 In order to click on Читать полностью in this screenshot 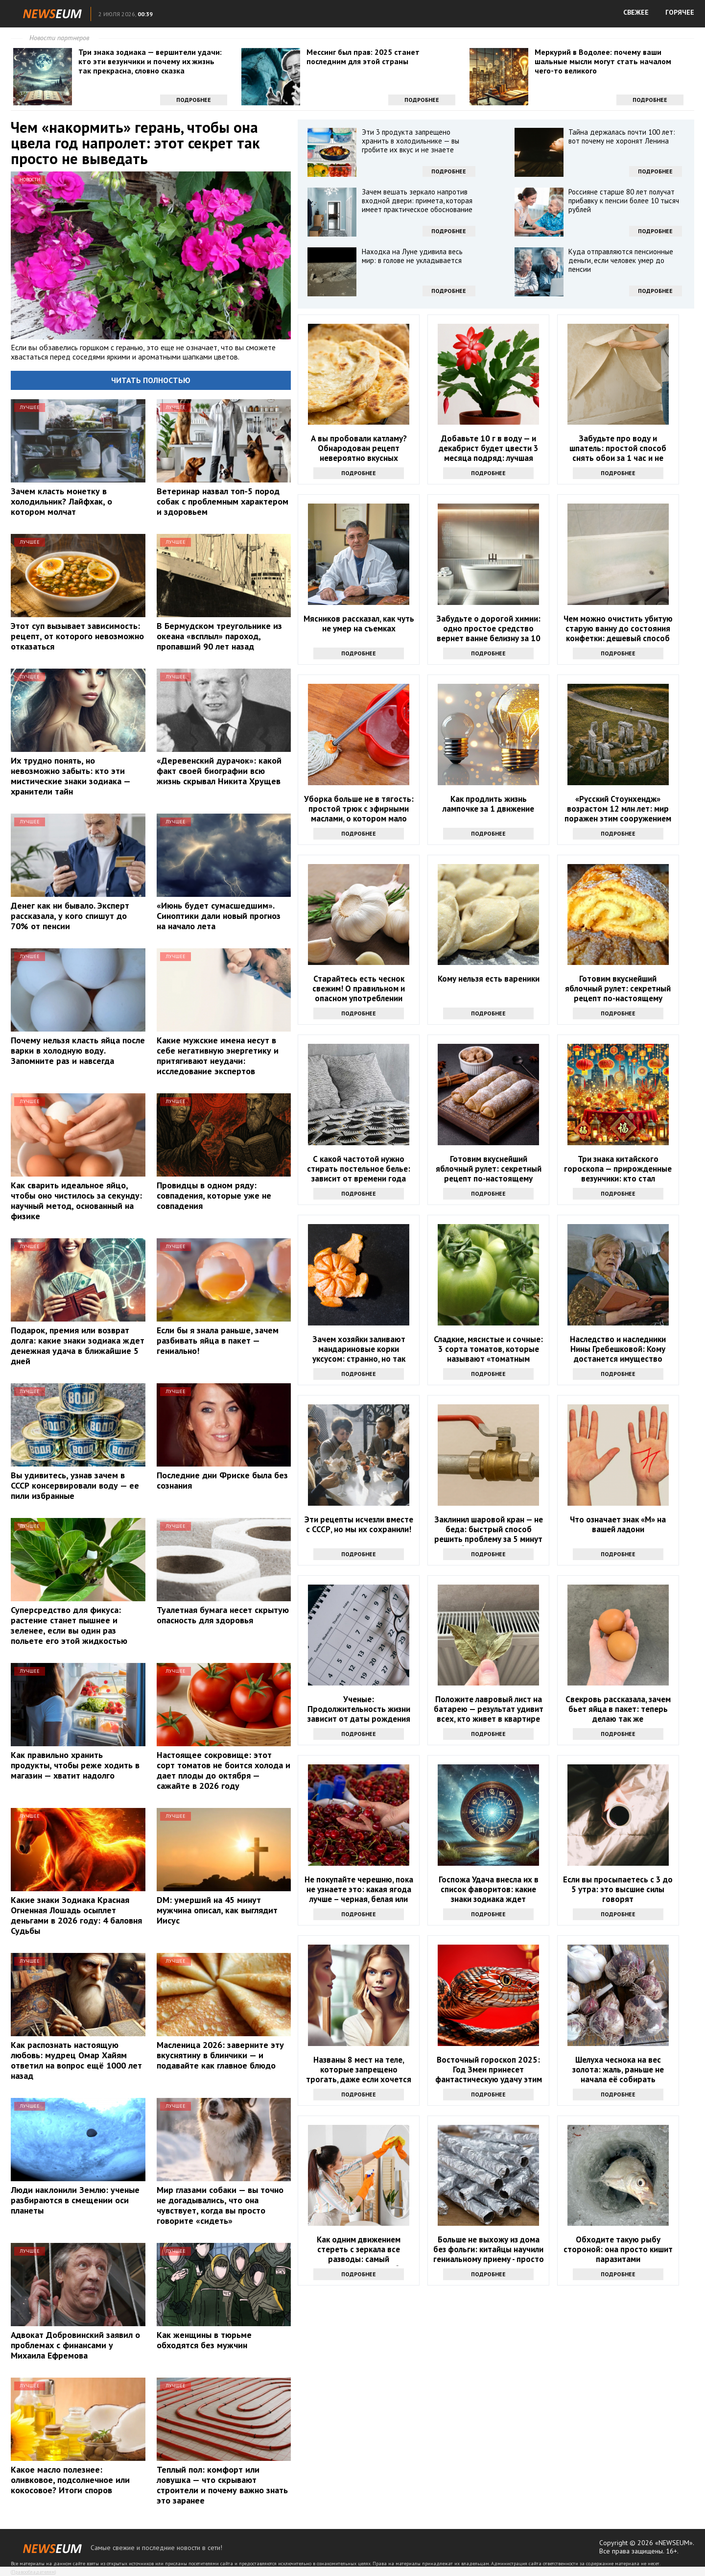, I will do `click(150, 380)`.